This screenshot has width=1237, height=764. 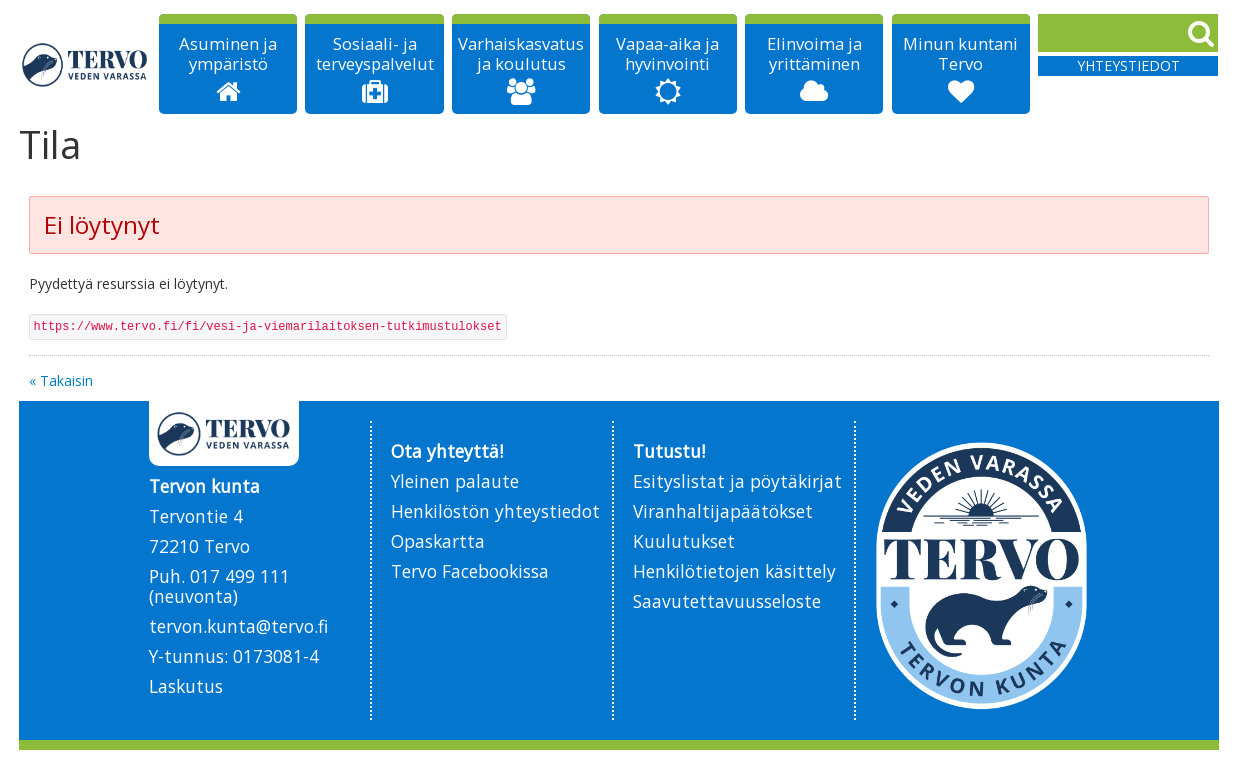 What do you see at coordinates (814, 54) in the screenshot?
I see `Elinvoima ja yrittäminen` at bounding box center [814, 54].